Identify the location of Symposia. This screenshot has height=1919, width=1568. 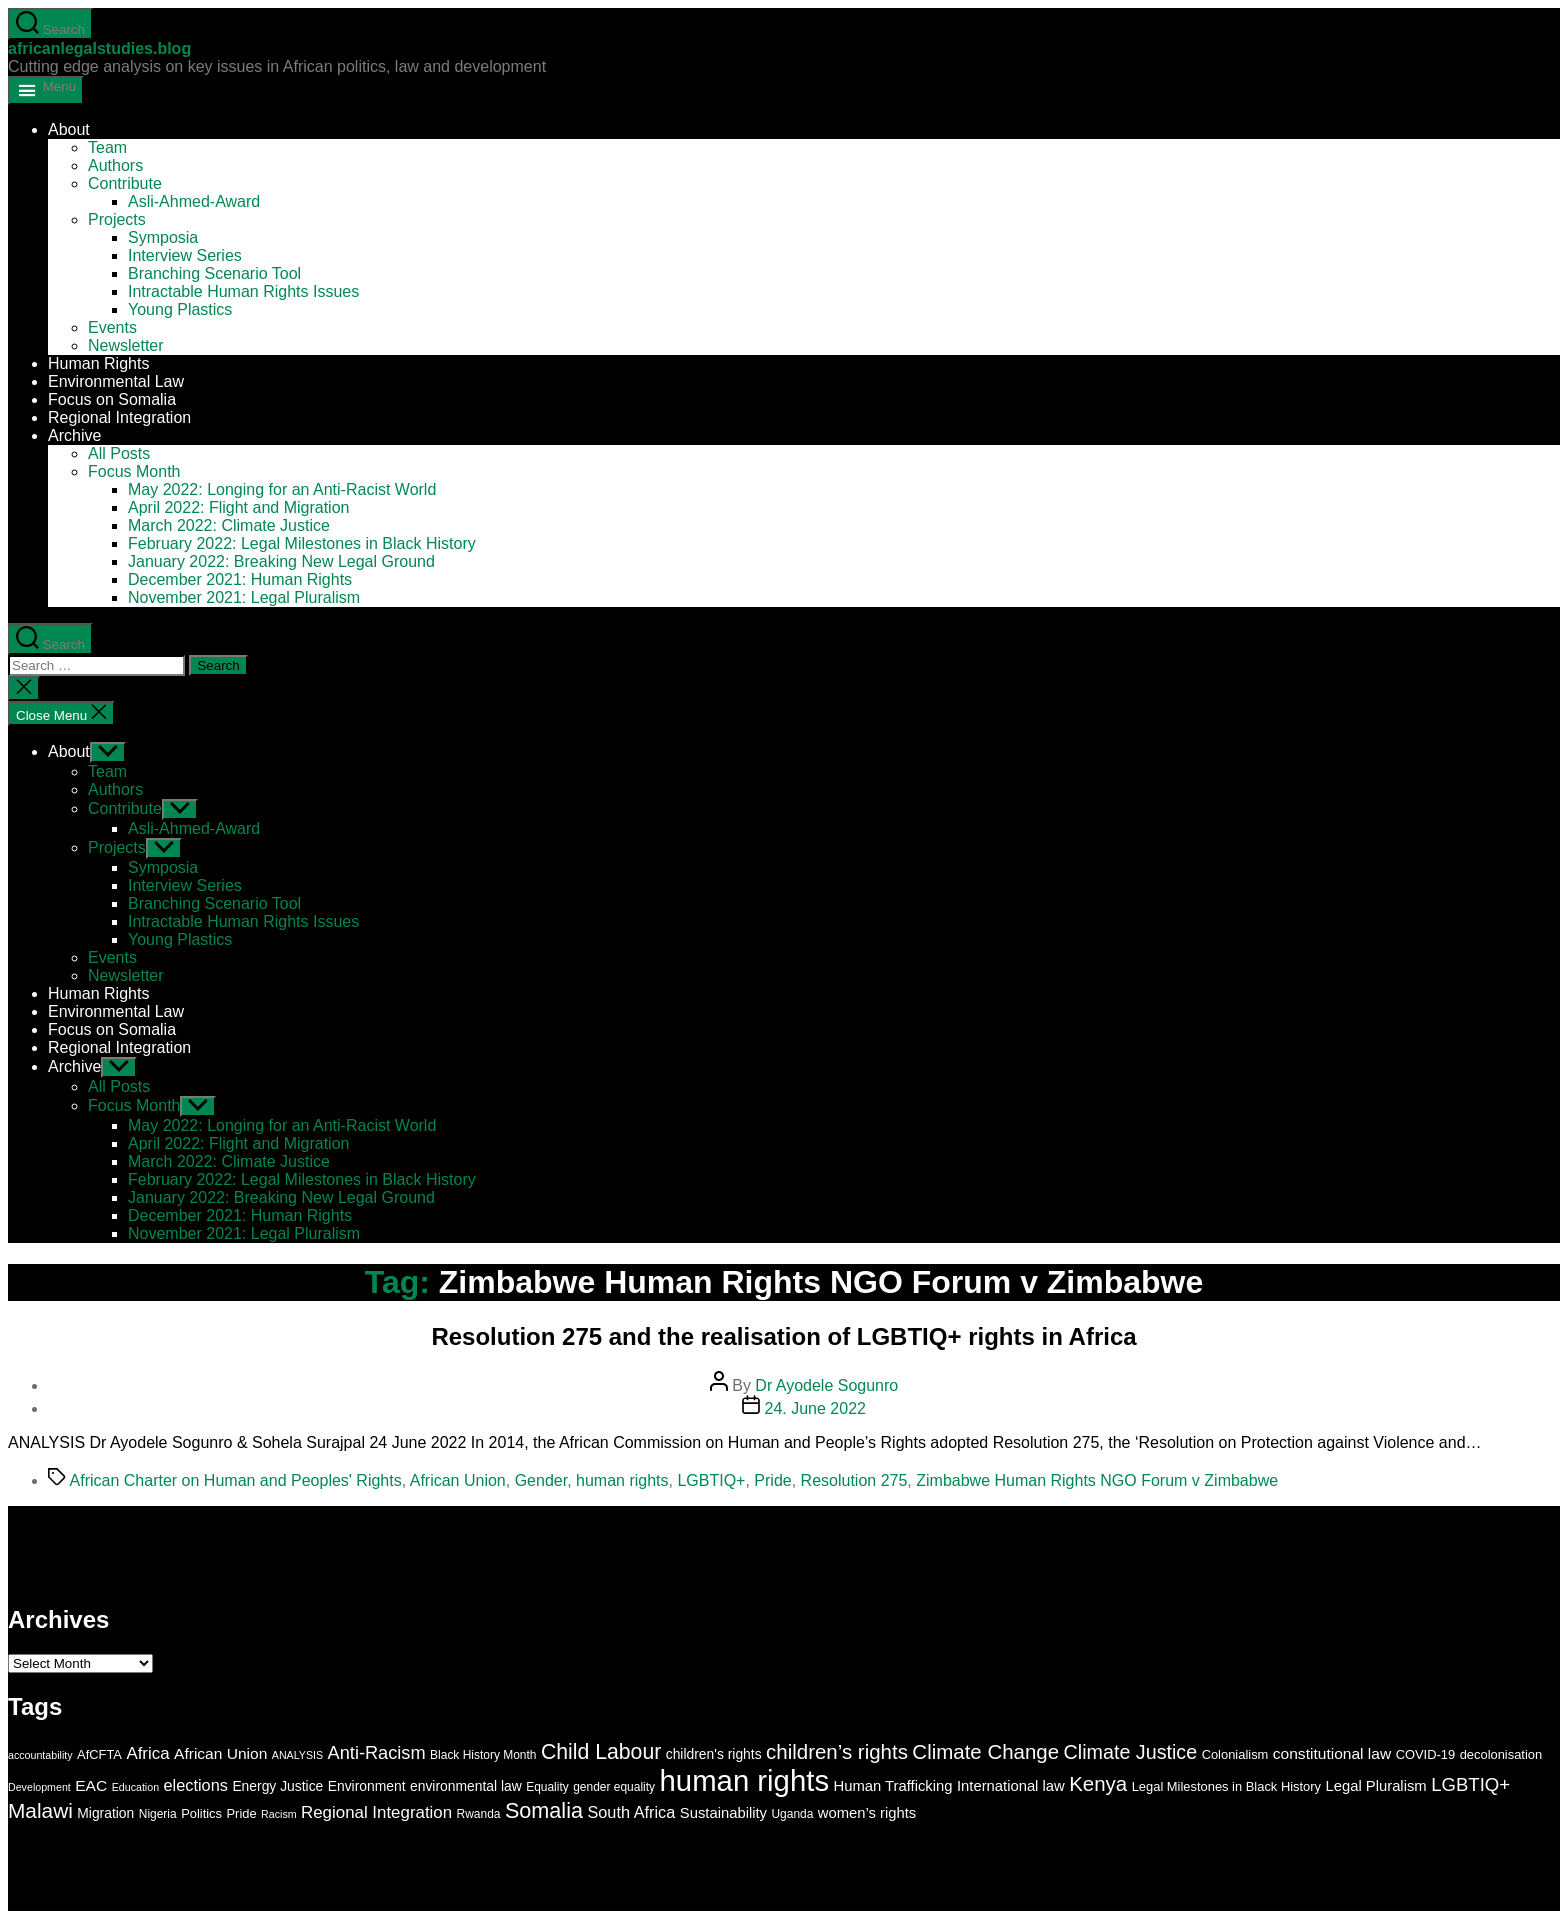
(163, 237).